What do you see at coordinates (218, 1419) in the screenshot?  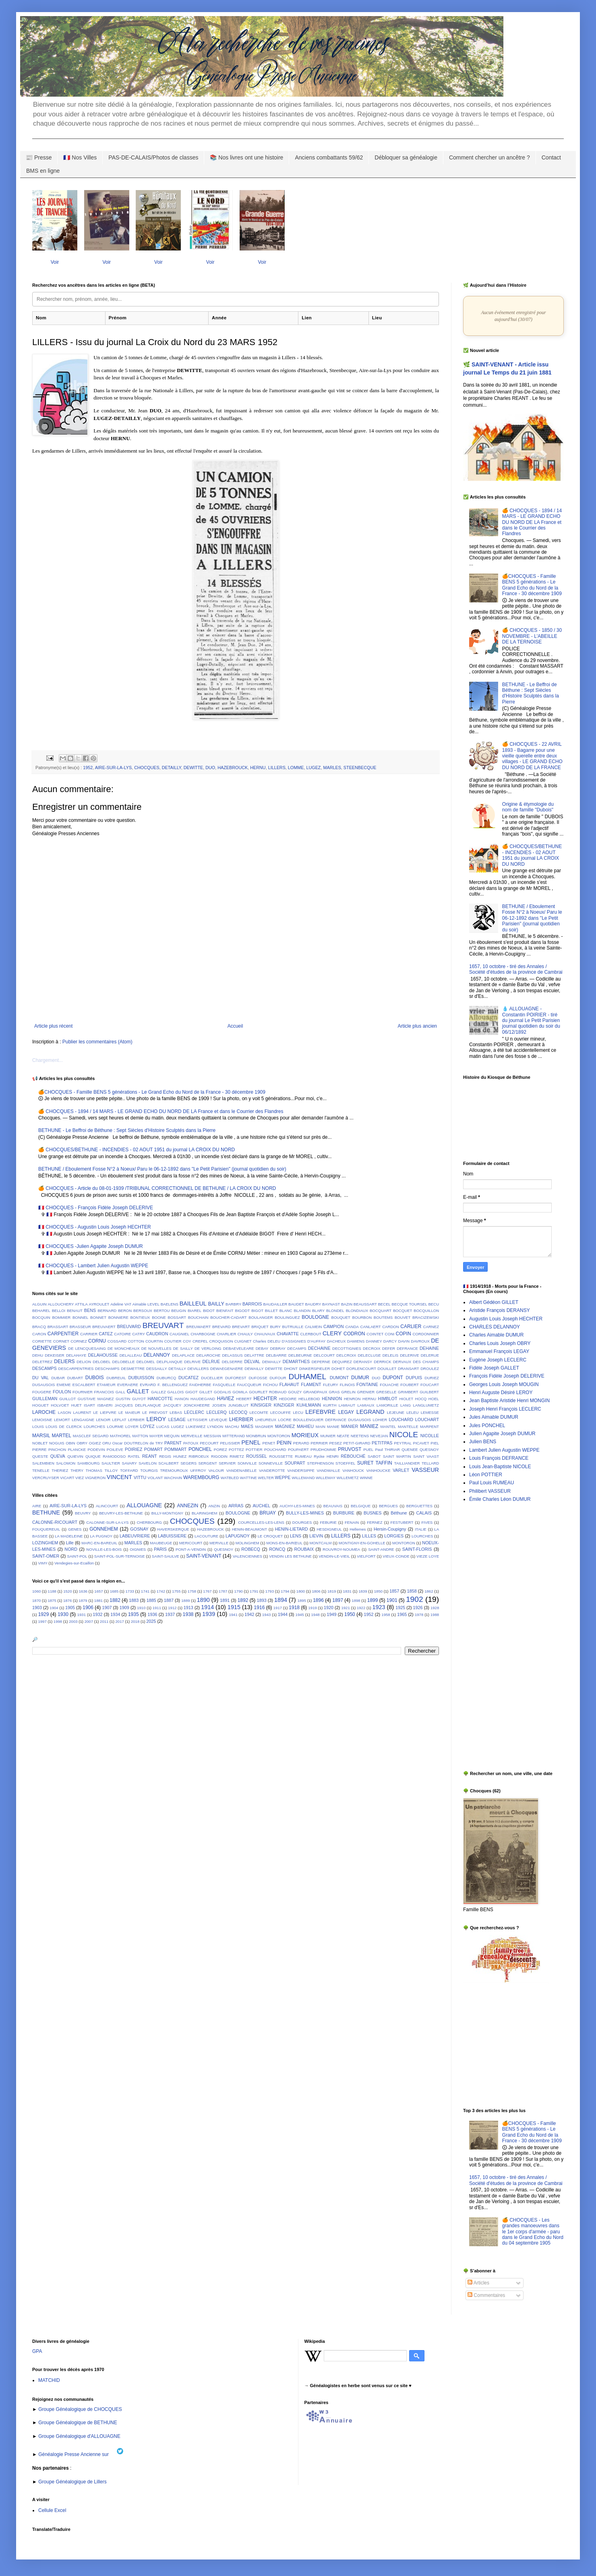 I see `LEVEQUE` at bounding box center [218, 1419].